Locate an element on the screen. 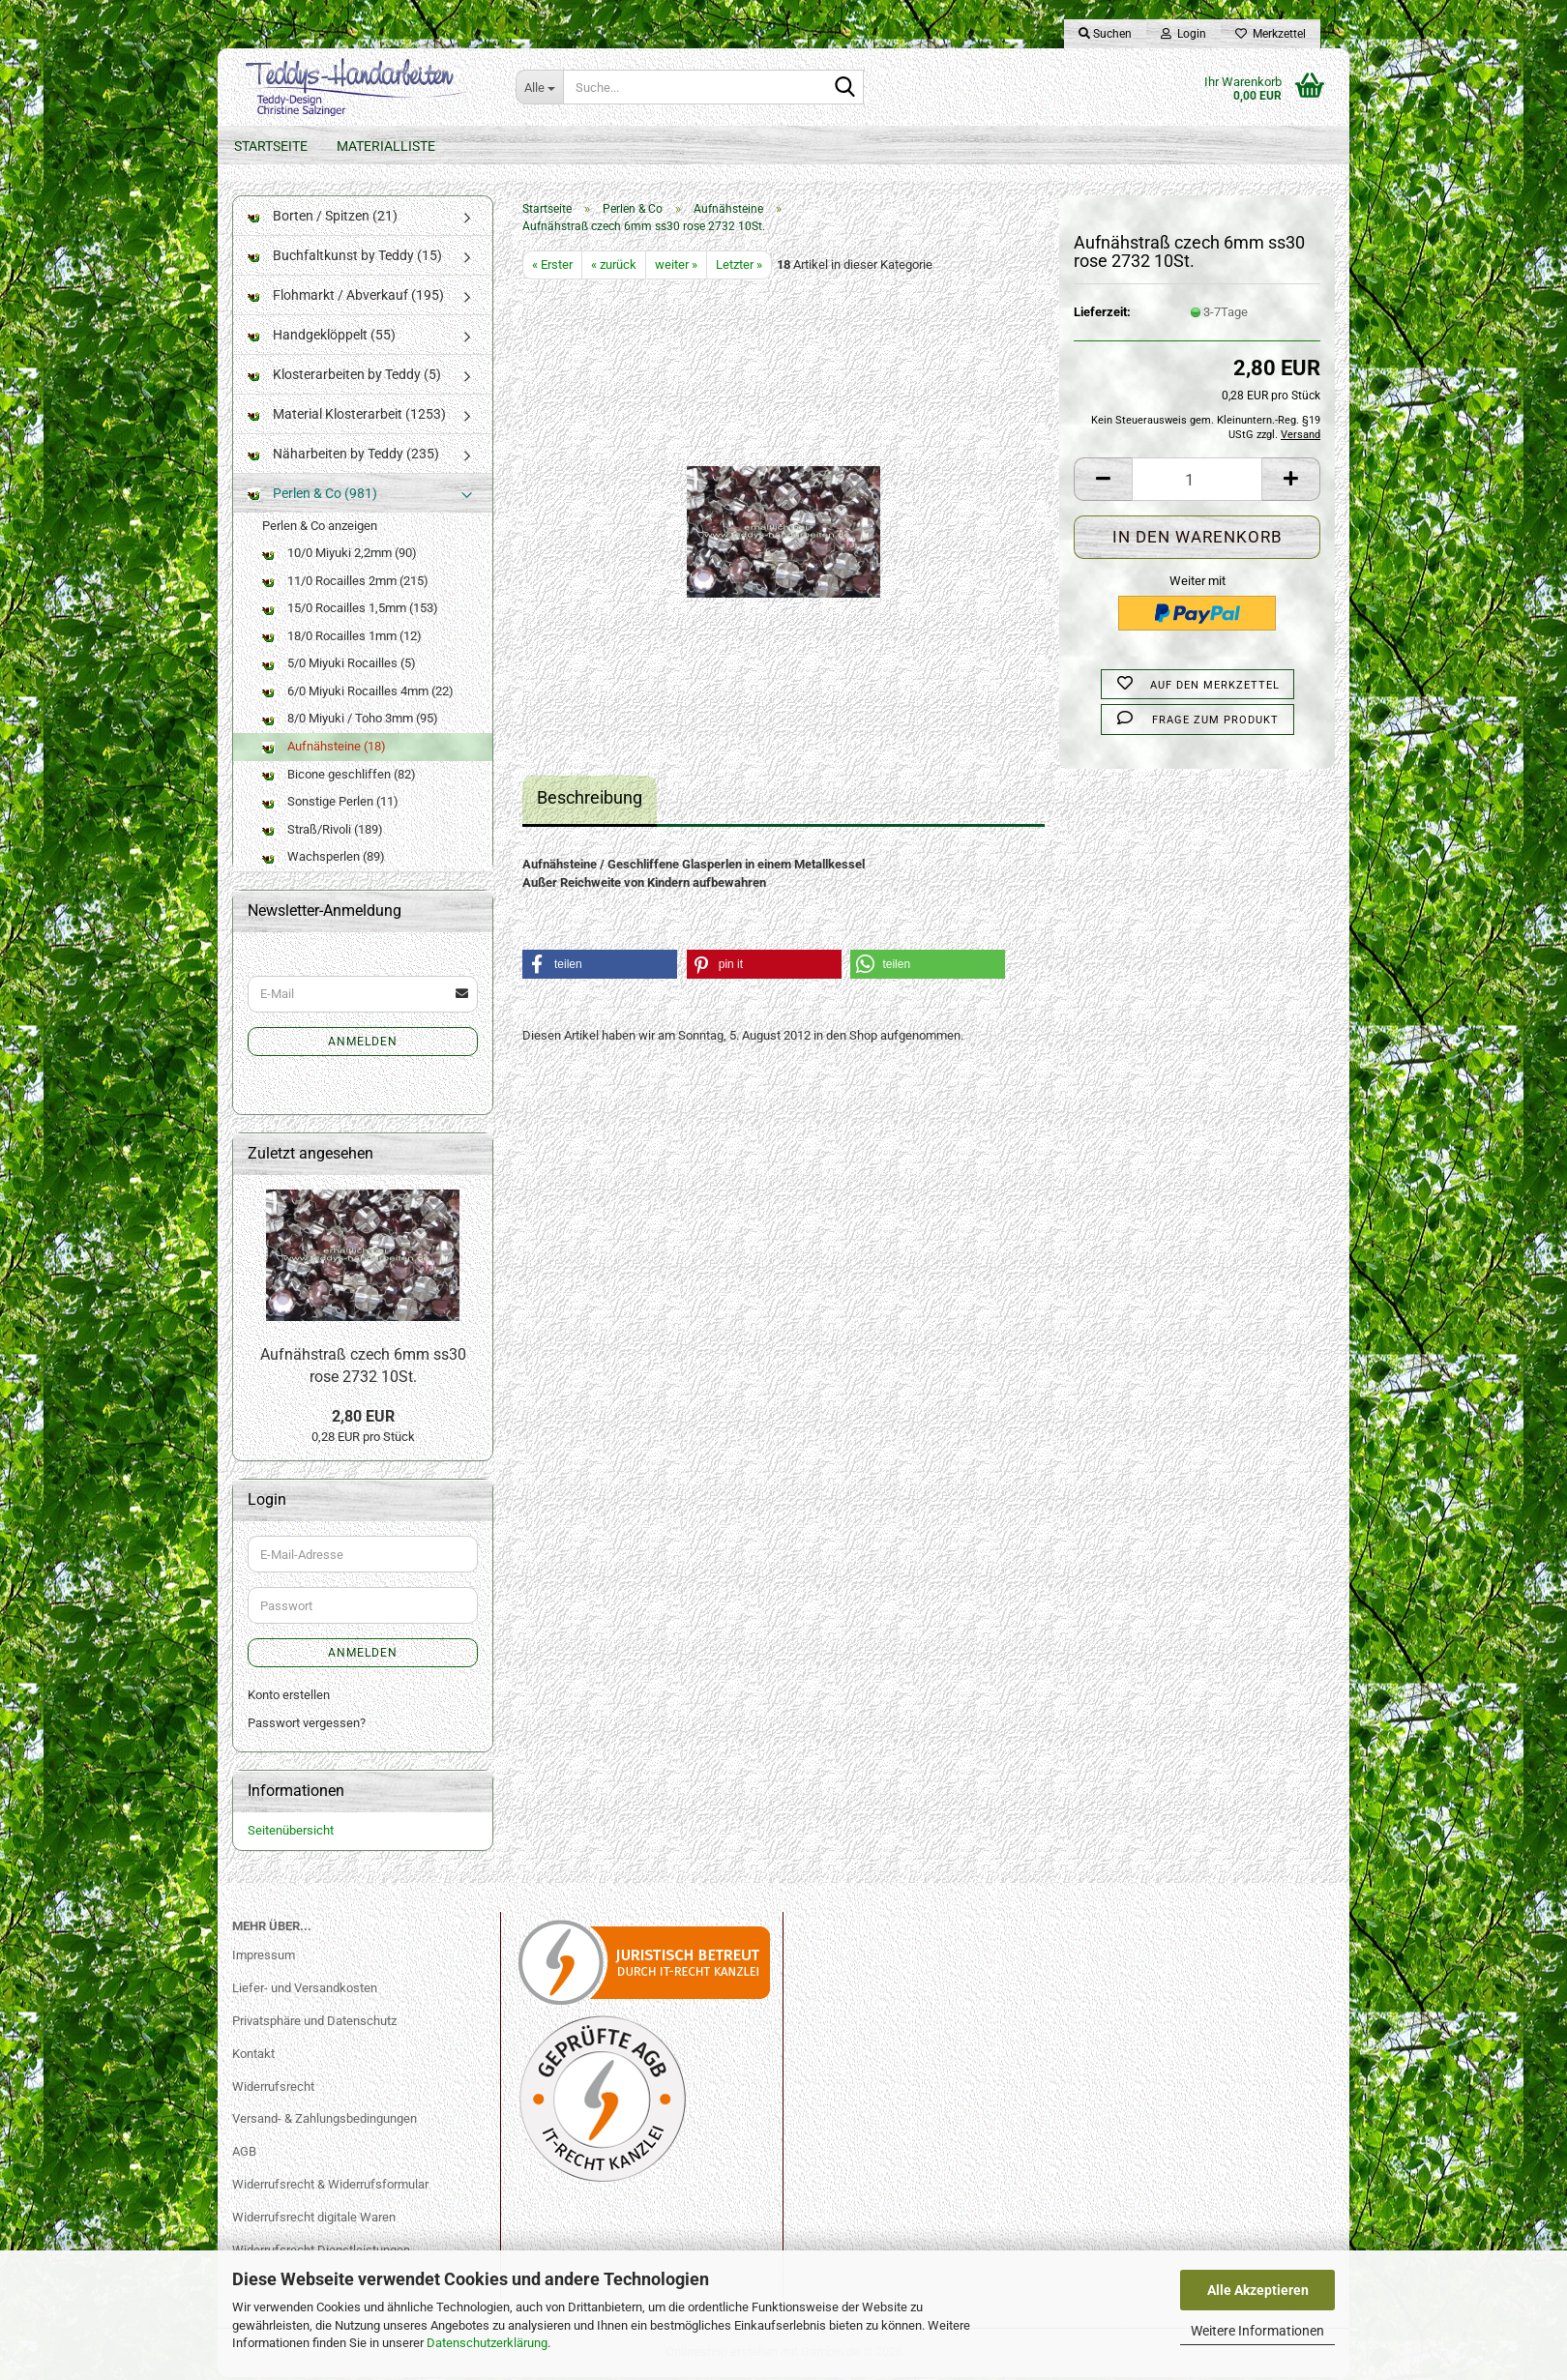 The height and width of the screenshot is (2380, 1567). Datenschutzerklärung is located at coordinates (487, 2343).